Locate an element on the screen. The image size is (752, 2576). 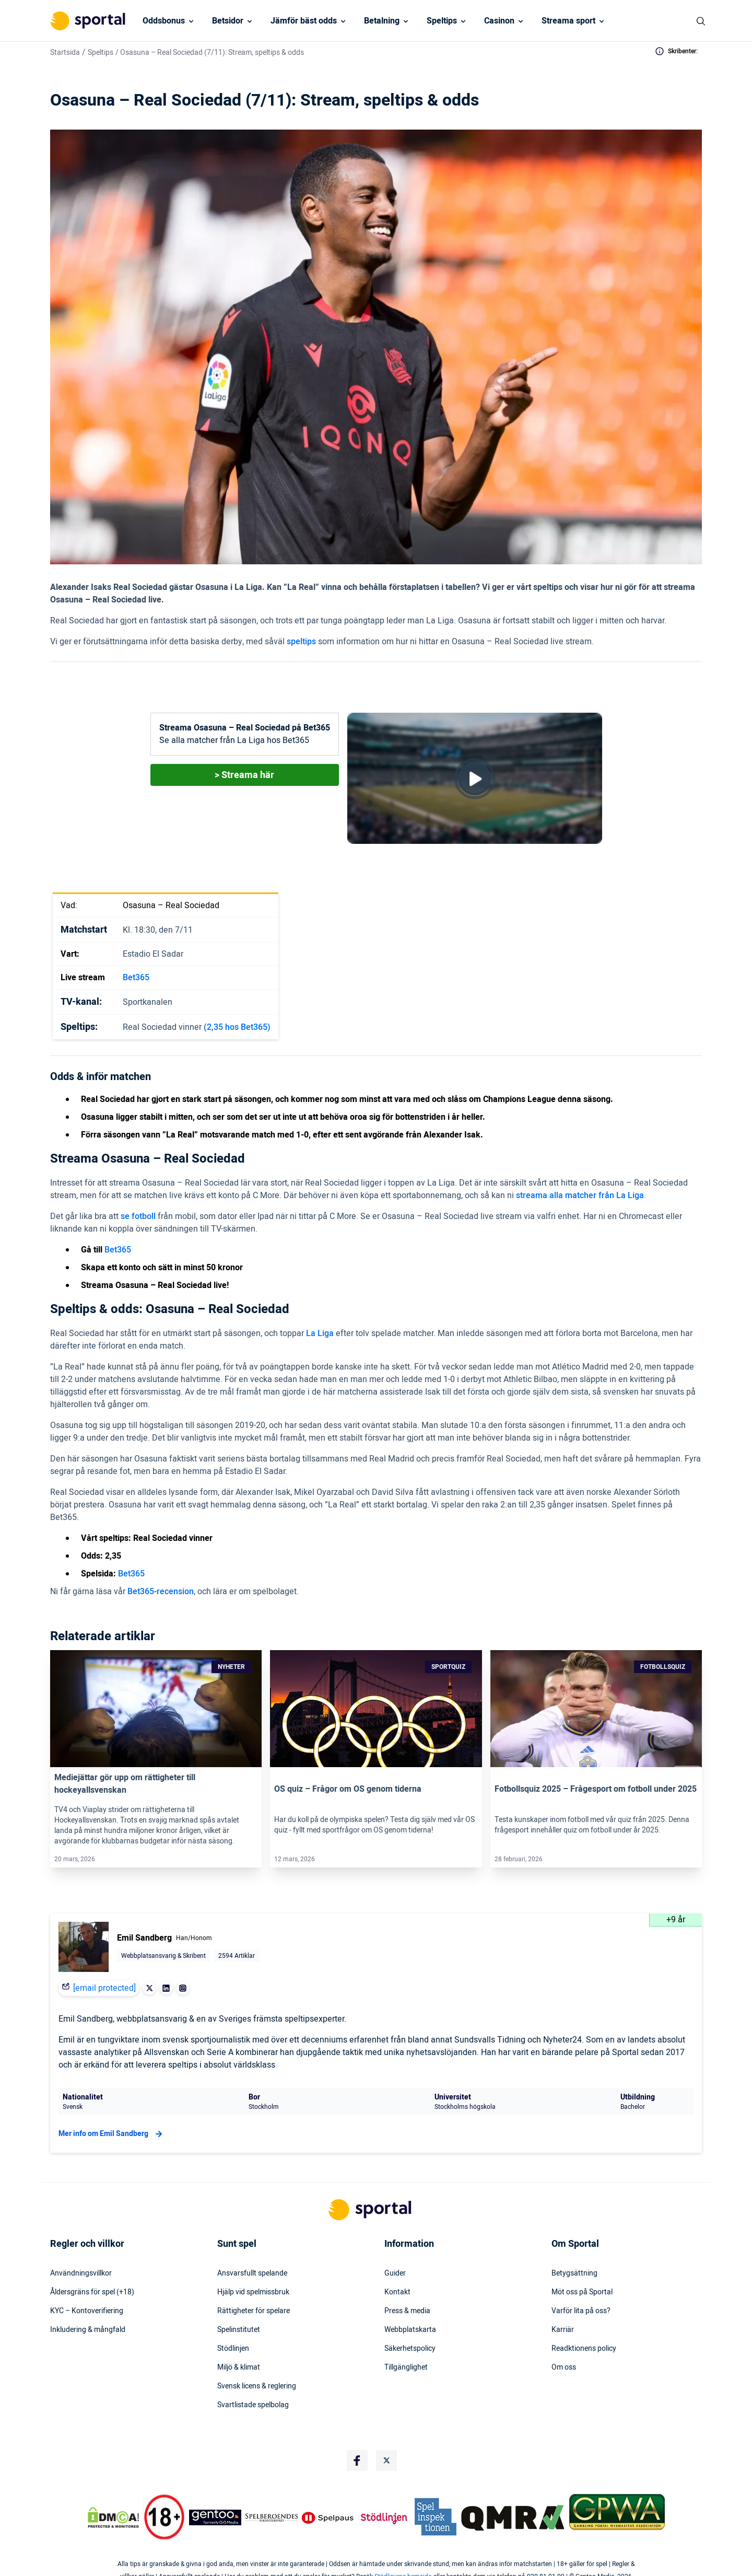
[Link] is located at coordinates (156, 1708).